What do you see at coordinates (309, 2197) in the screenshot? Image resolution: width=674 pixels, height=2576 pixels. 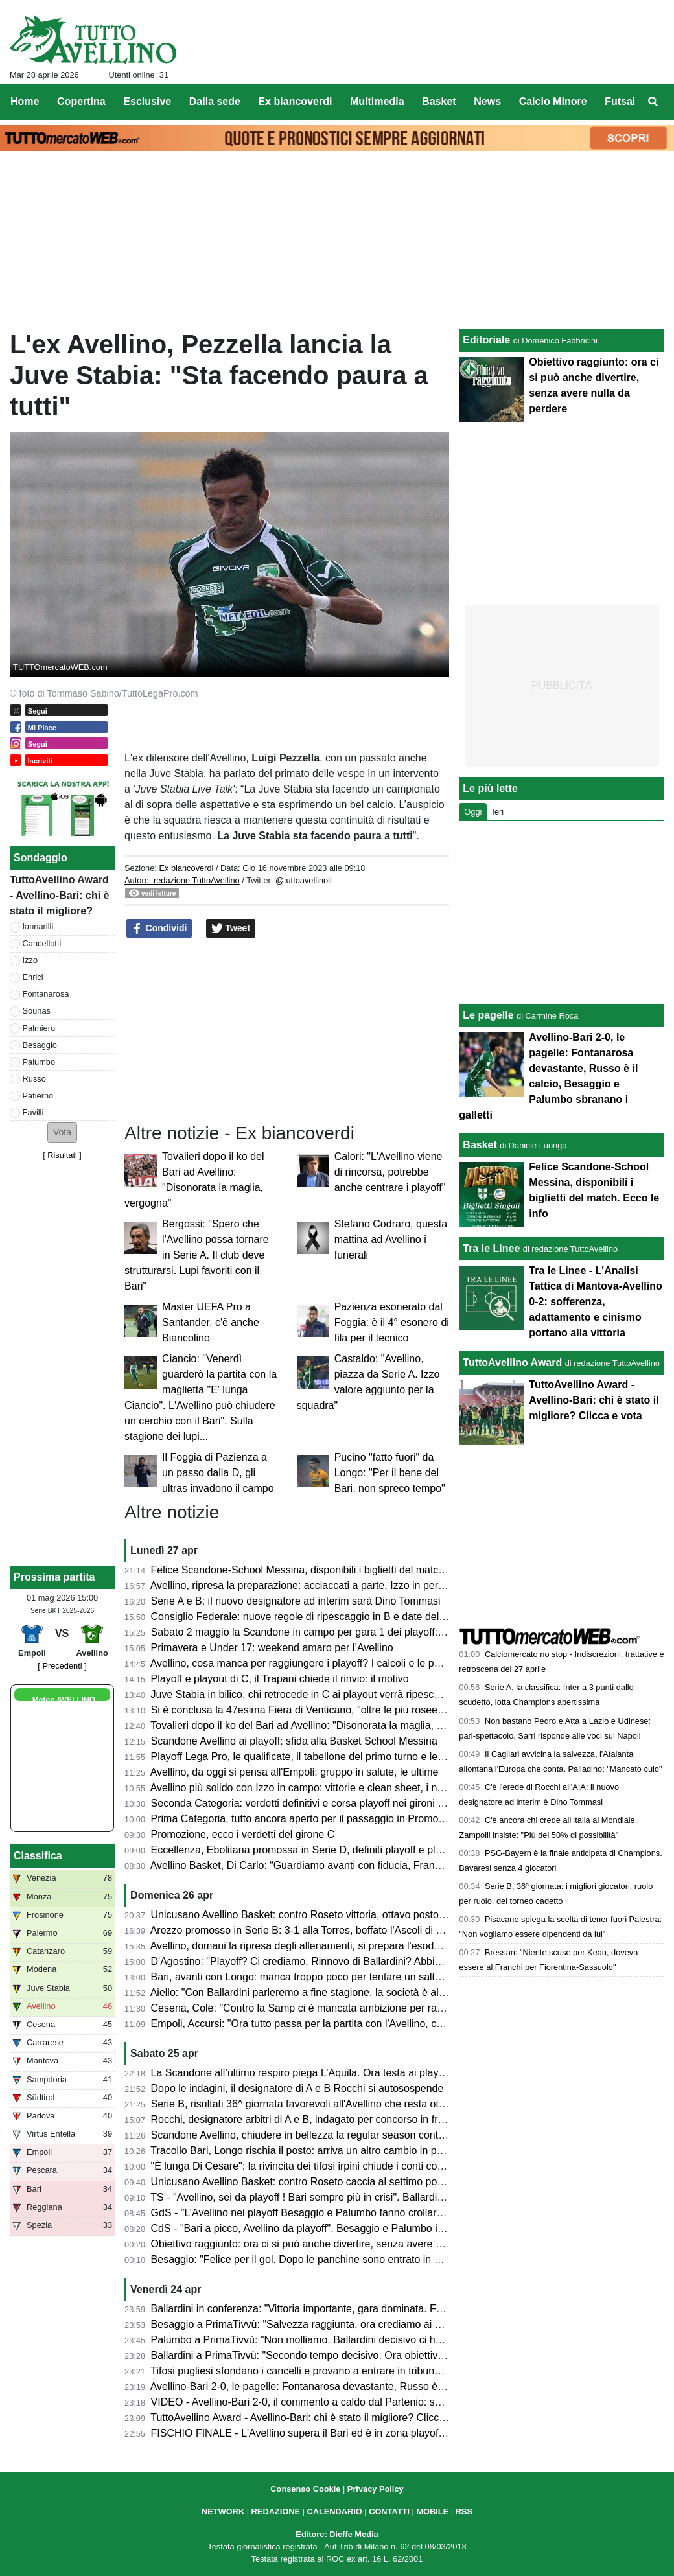 I see `TS - "Avellino, sei da playoff ! Bari sempre più in crisi". Ballardini da 7` at bounding box center [309, 2197].